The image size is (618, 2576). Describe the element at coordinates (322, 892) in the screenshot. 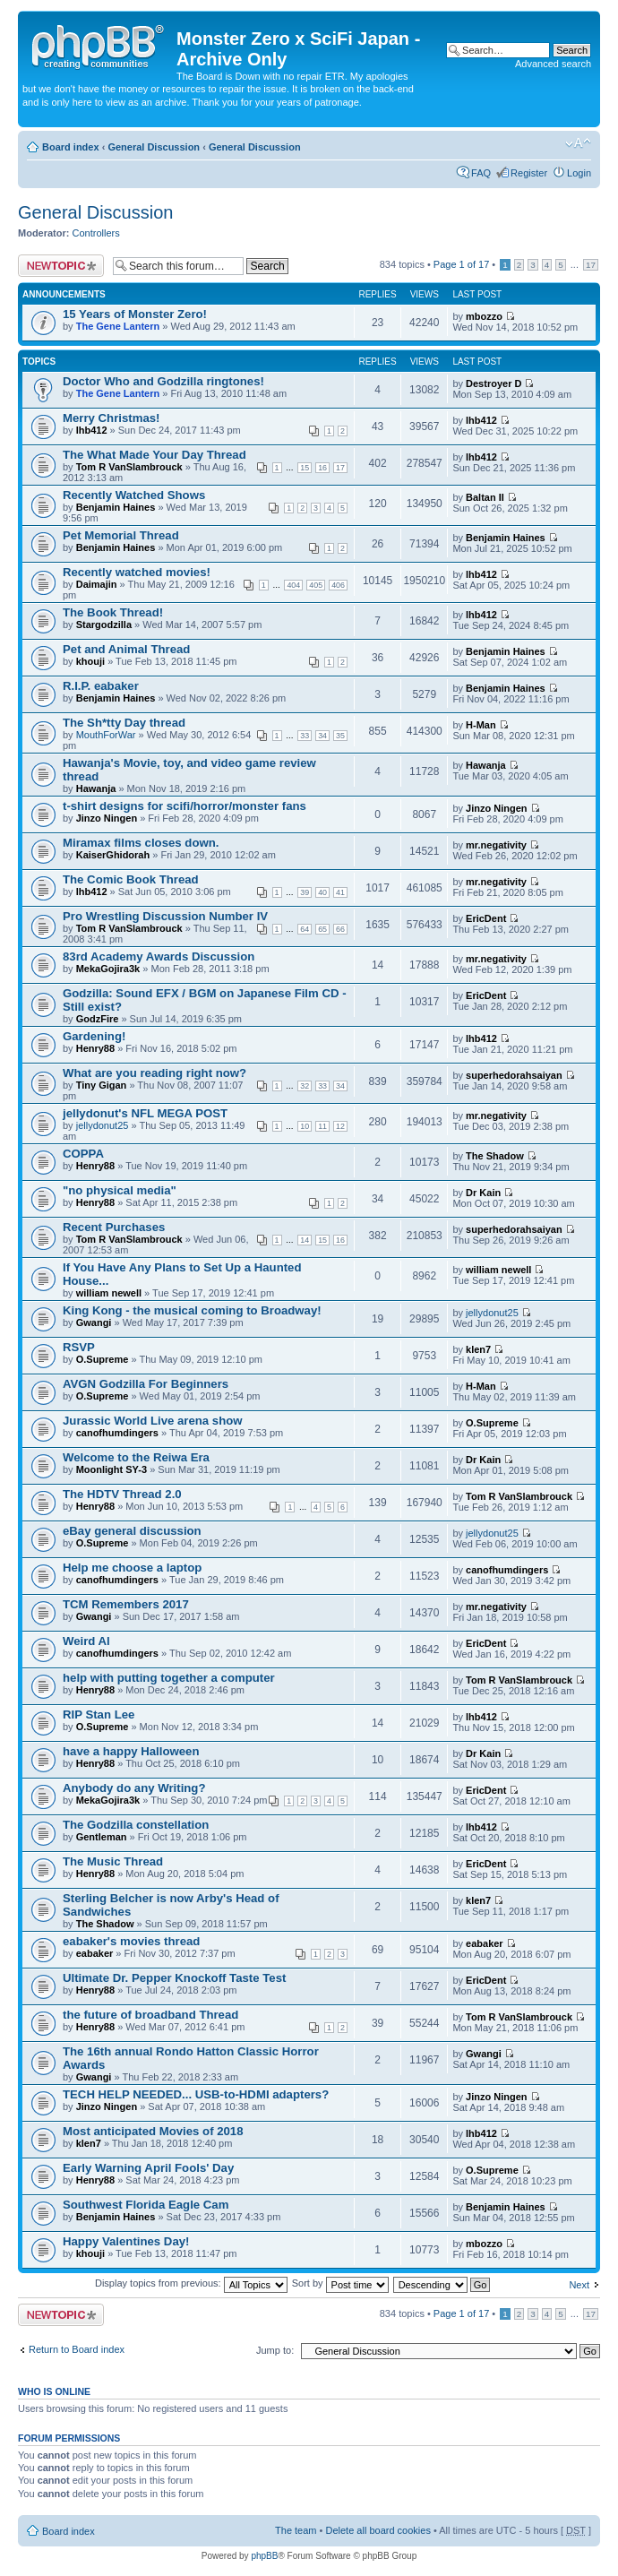

I see `40` at that location.